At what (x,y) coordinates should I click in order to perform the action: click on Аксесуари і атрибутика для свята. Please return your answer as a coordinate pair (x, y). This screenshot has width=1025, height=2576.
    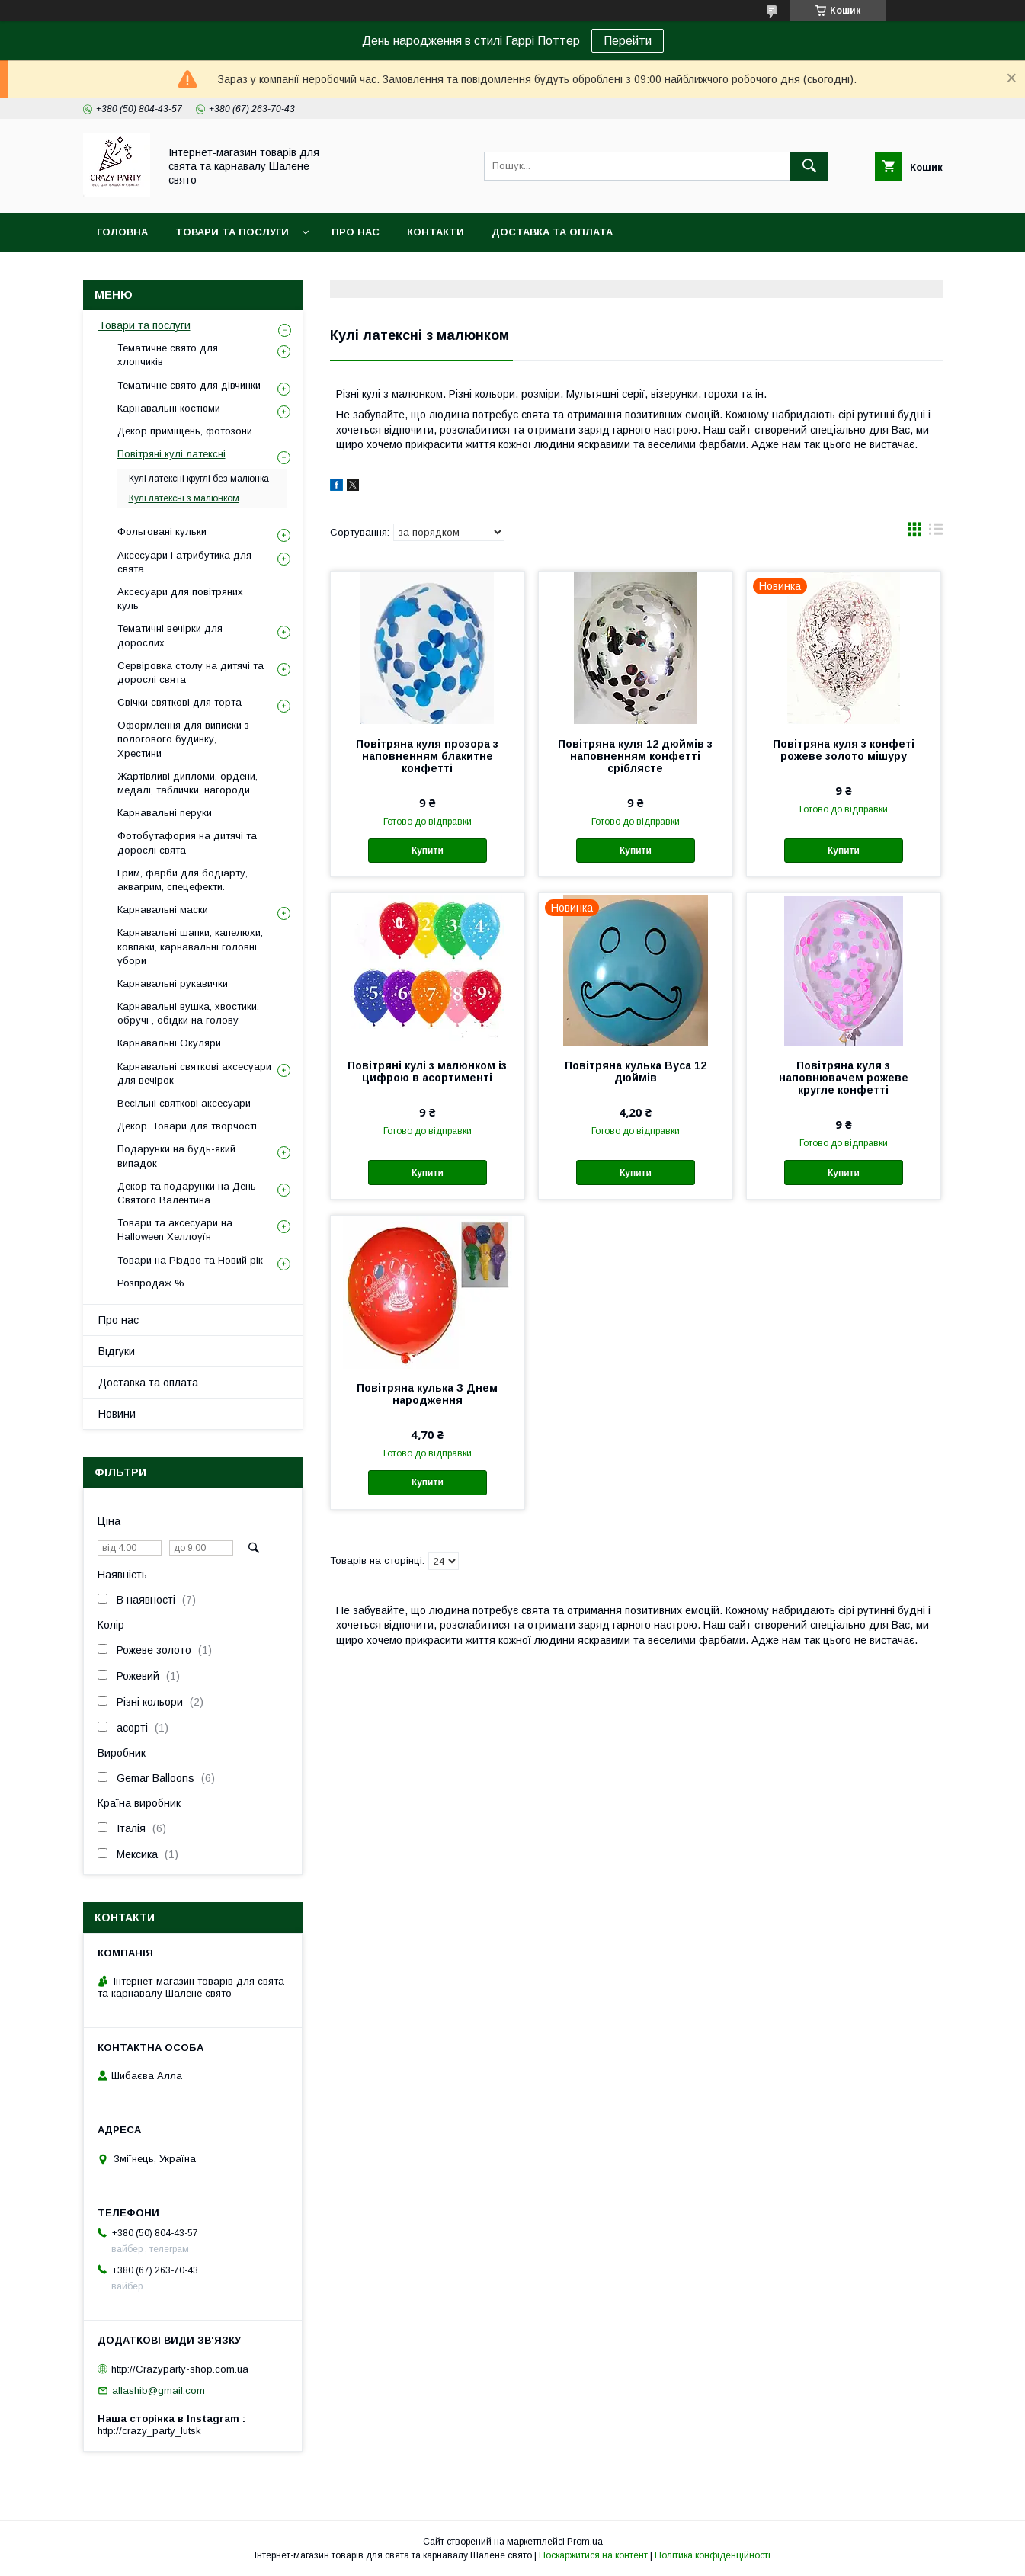
    Looking at the image, I should click on (184, 562).